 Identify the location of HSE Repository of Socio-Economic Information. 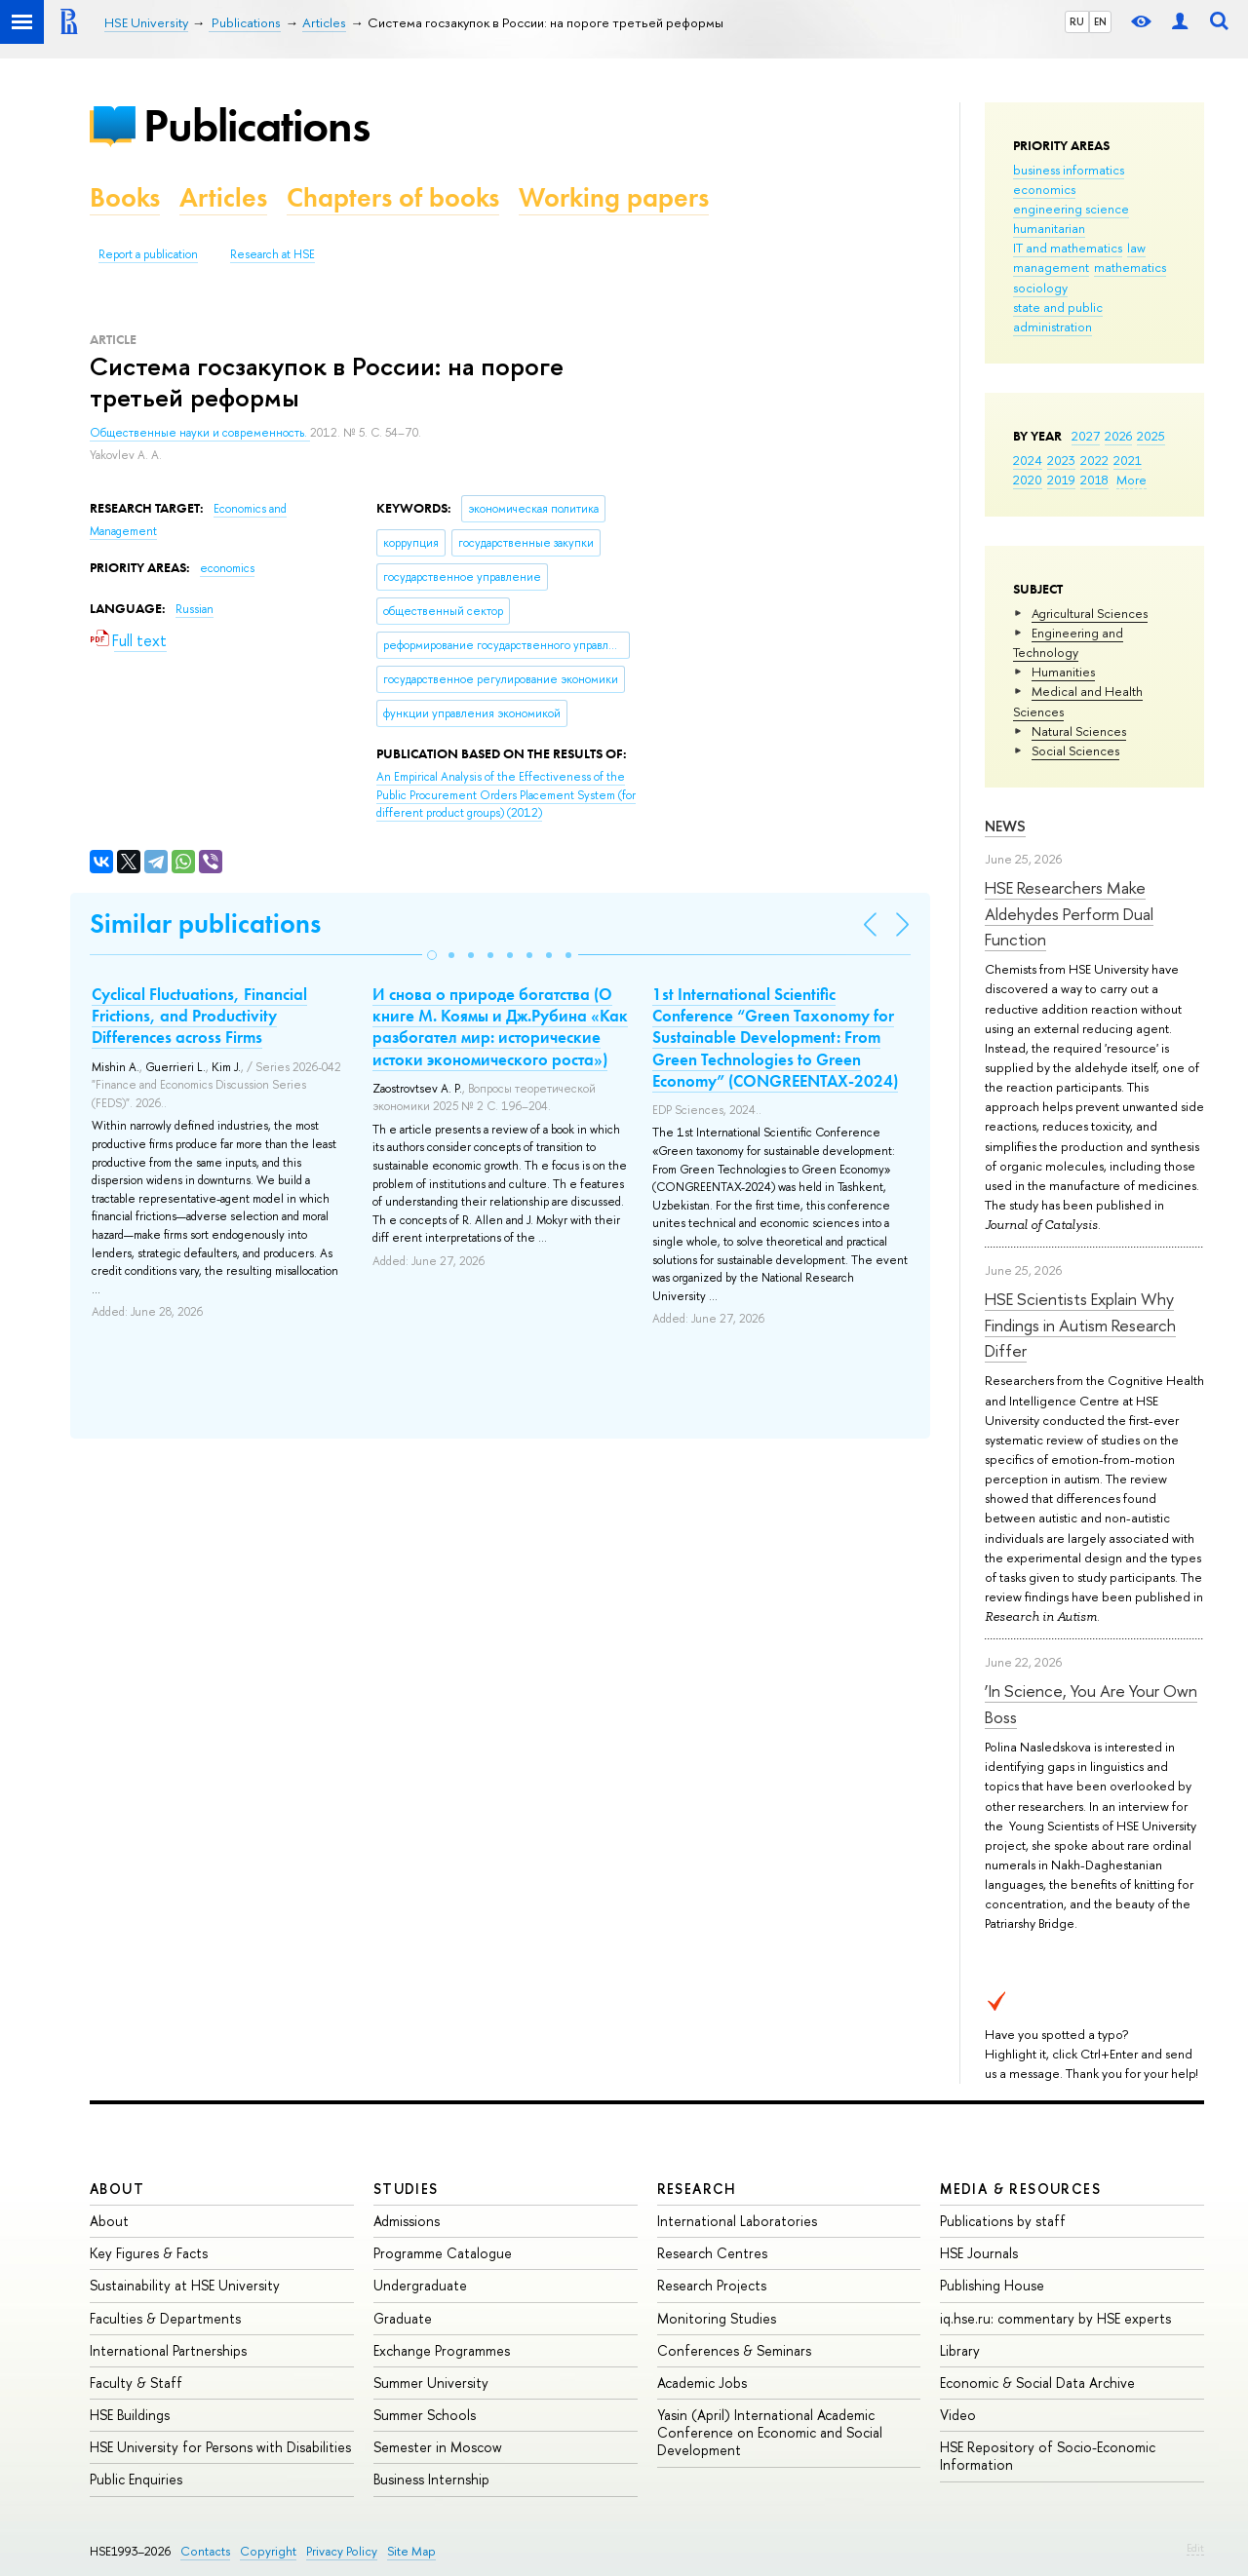
(1047, 2456).